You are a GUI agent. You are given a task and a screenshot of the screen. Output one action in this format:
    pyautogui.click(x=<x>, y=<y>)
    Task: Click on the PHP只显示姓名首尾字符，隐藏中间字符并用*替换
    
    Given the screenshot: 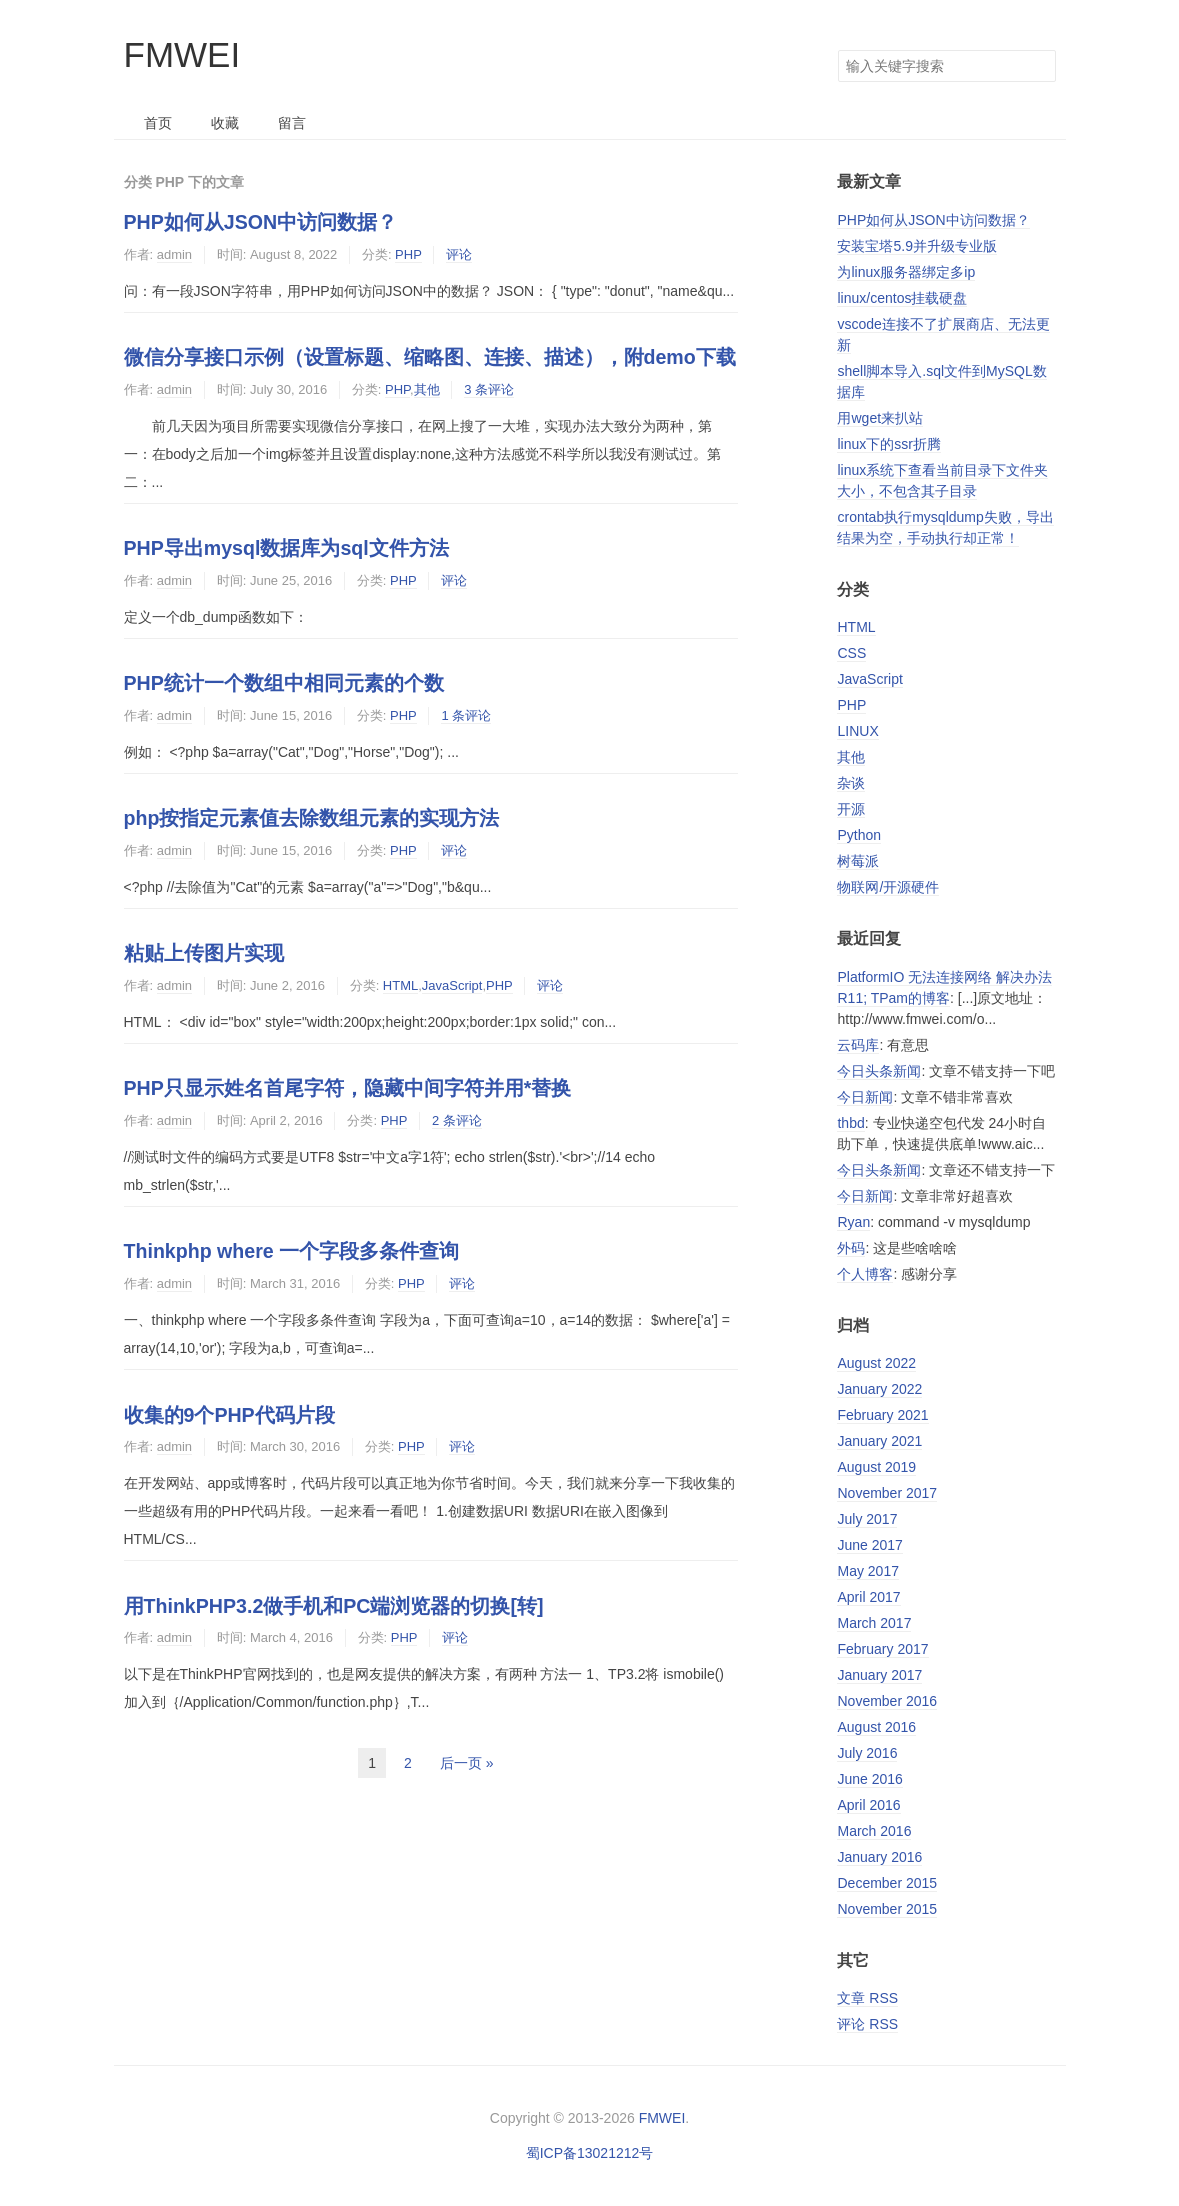 What is the action you would take?
    pyautogui.click(x=348, y=1088)
    